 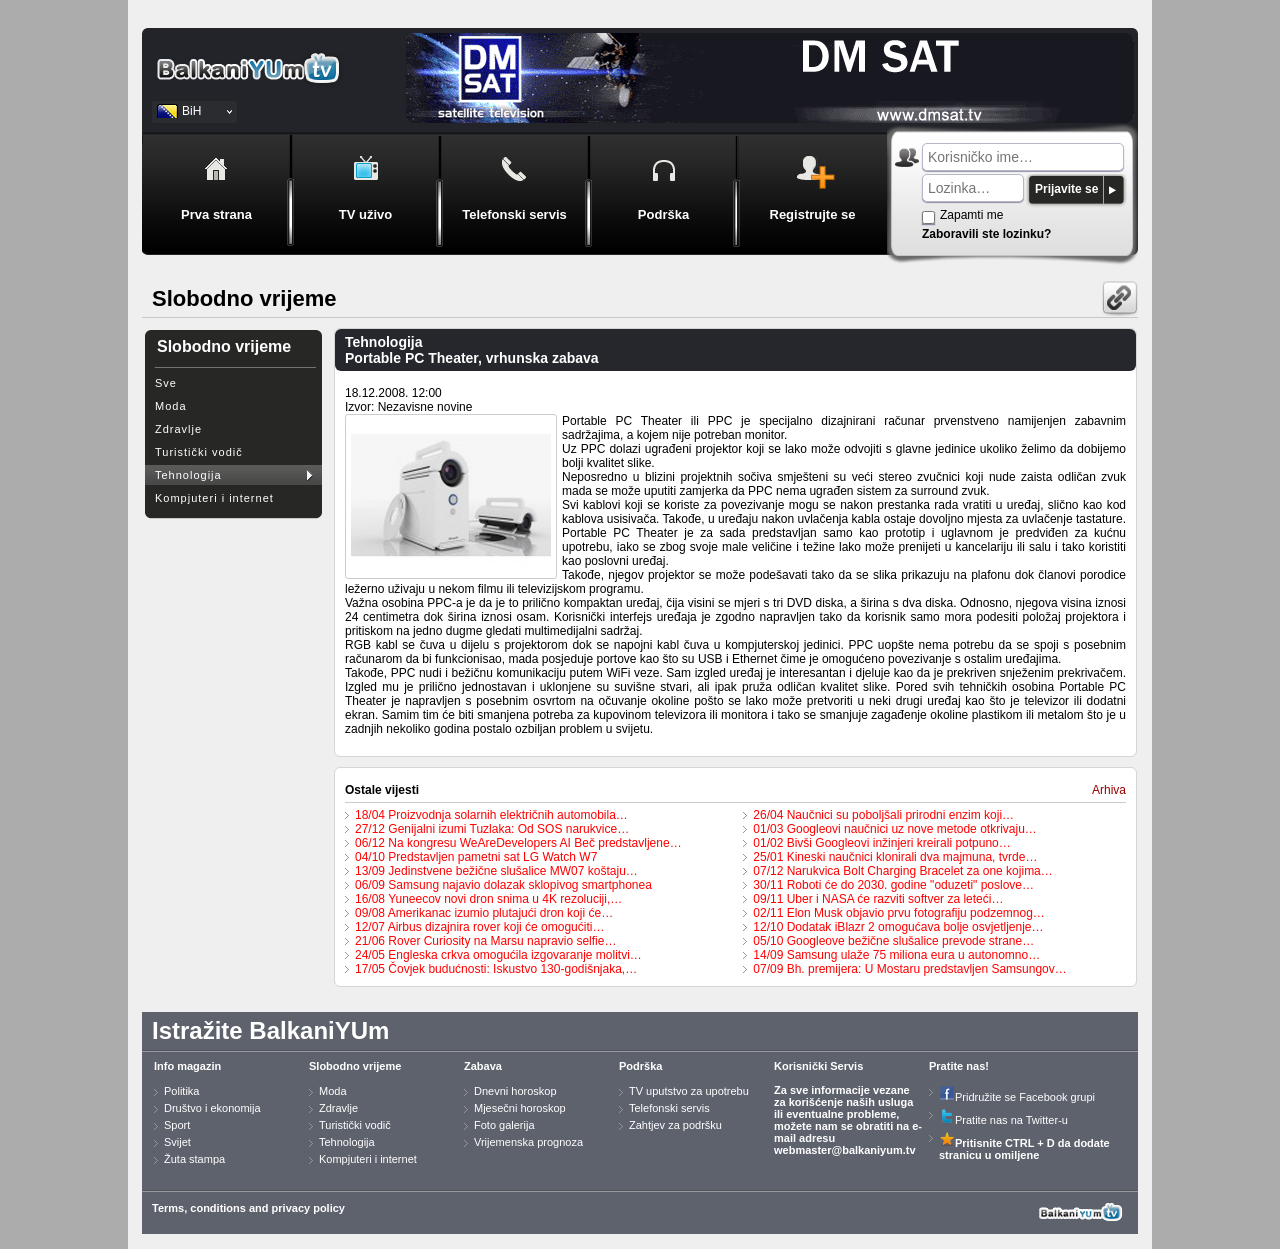 What do you see at coordinates (488, 899) in the screenshot?
I see `16/08 Yuneecov novi dron snima u 4K rezoluciji,…` at bounding box center [488, 899].